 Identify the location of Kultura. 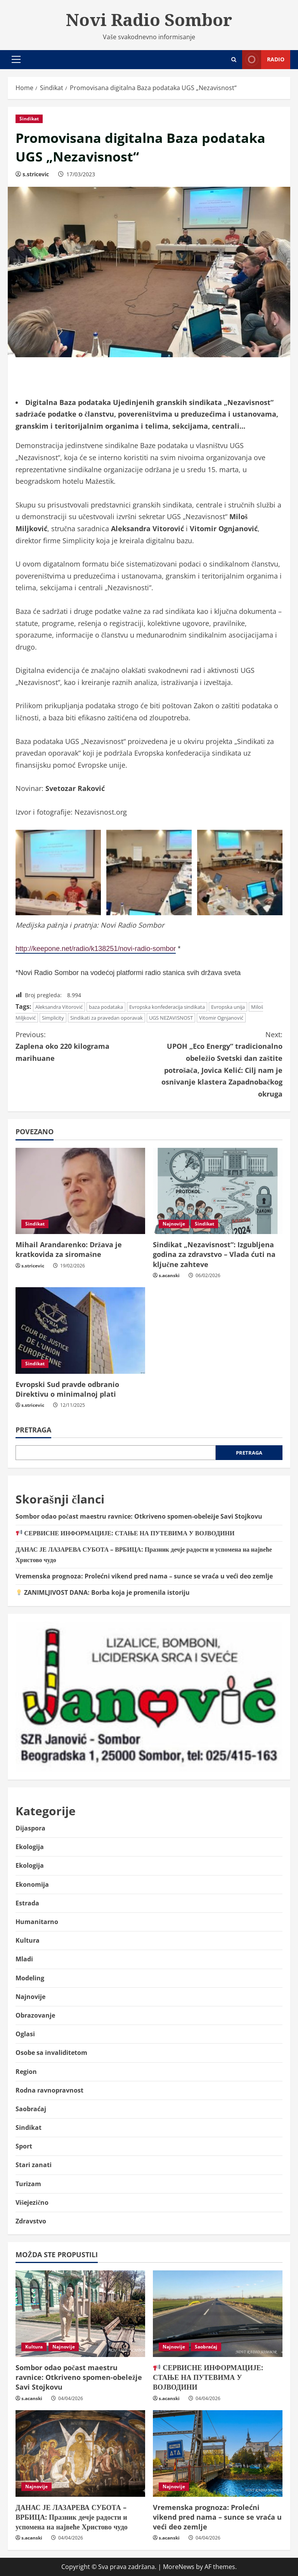
(28, 1940).